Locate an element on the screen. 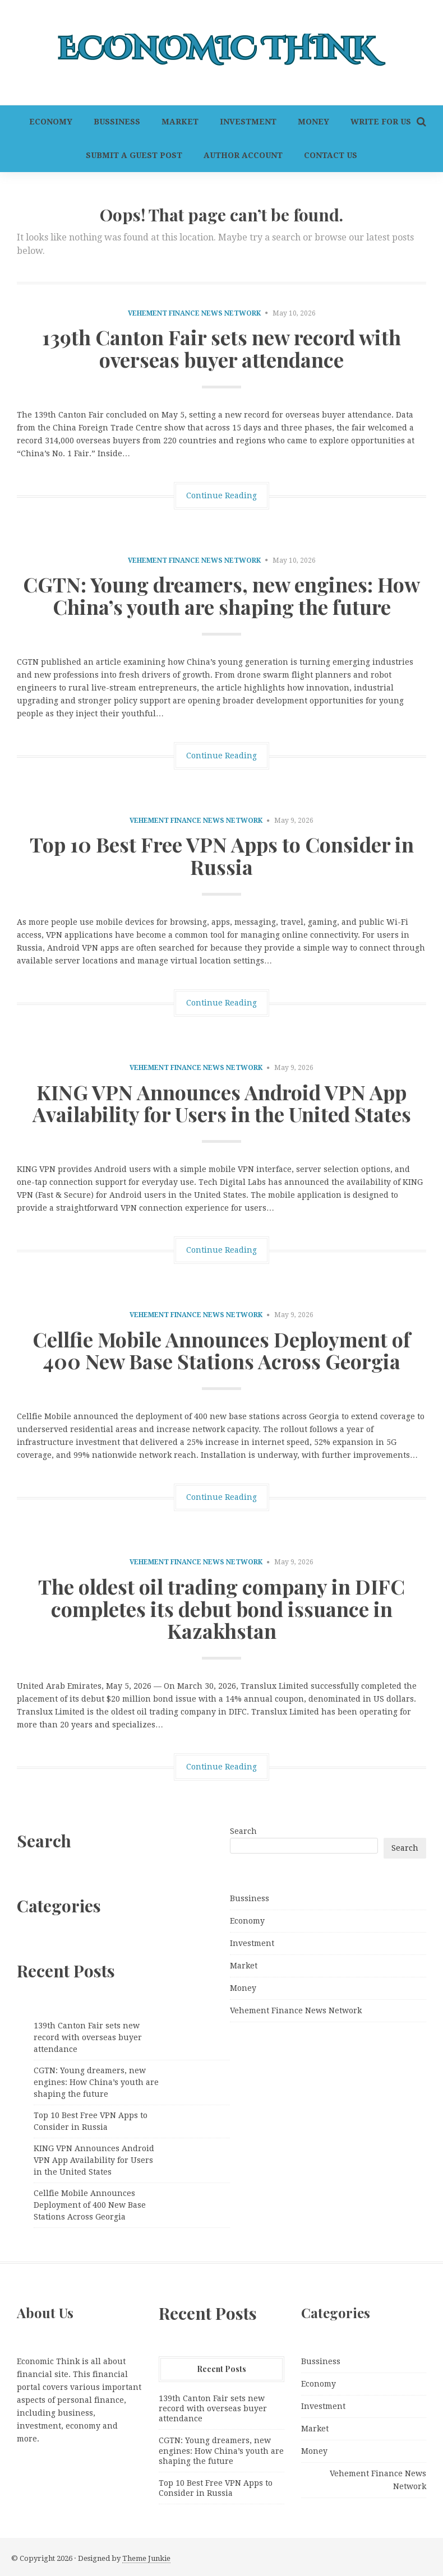 This screenshot has width=443, height=2576. Cellfie Mobile Announces Deployment of 400 New Base Stations Across Georgia is located at coordinates (221, 1350).